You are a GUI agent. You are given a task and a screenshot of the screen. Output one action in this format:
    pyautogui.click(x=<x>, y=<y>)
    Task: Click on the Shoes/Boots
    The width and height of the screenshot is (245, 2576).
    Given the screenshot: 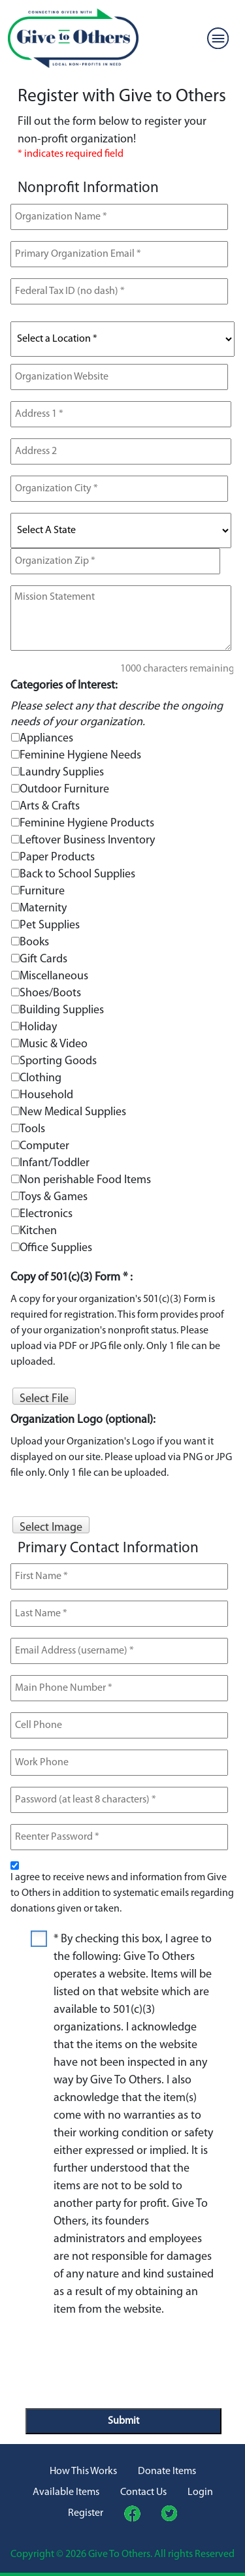 What is the action you would take?
    pyautogui.click(x=50, y=993)
    